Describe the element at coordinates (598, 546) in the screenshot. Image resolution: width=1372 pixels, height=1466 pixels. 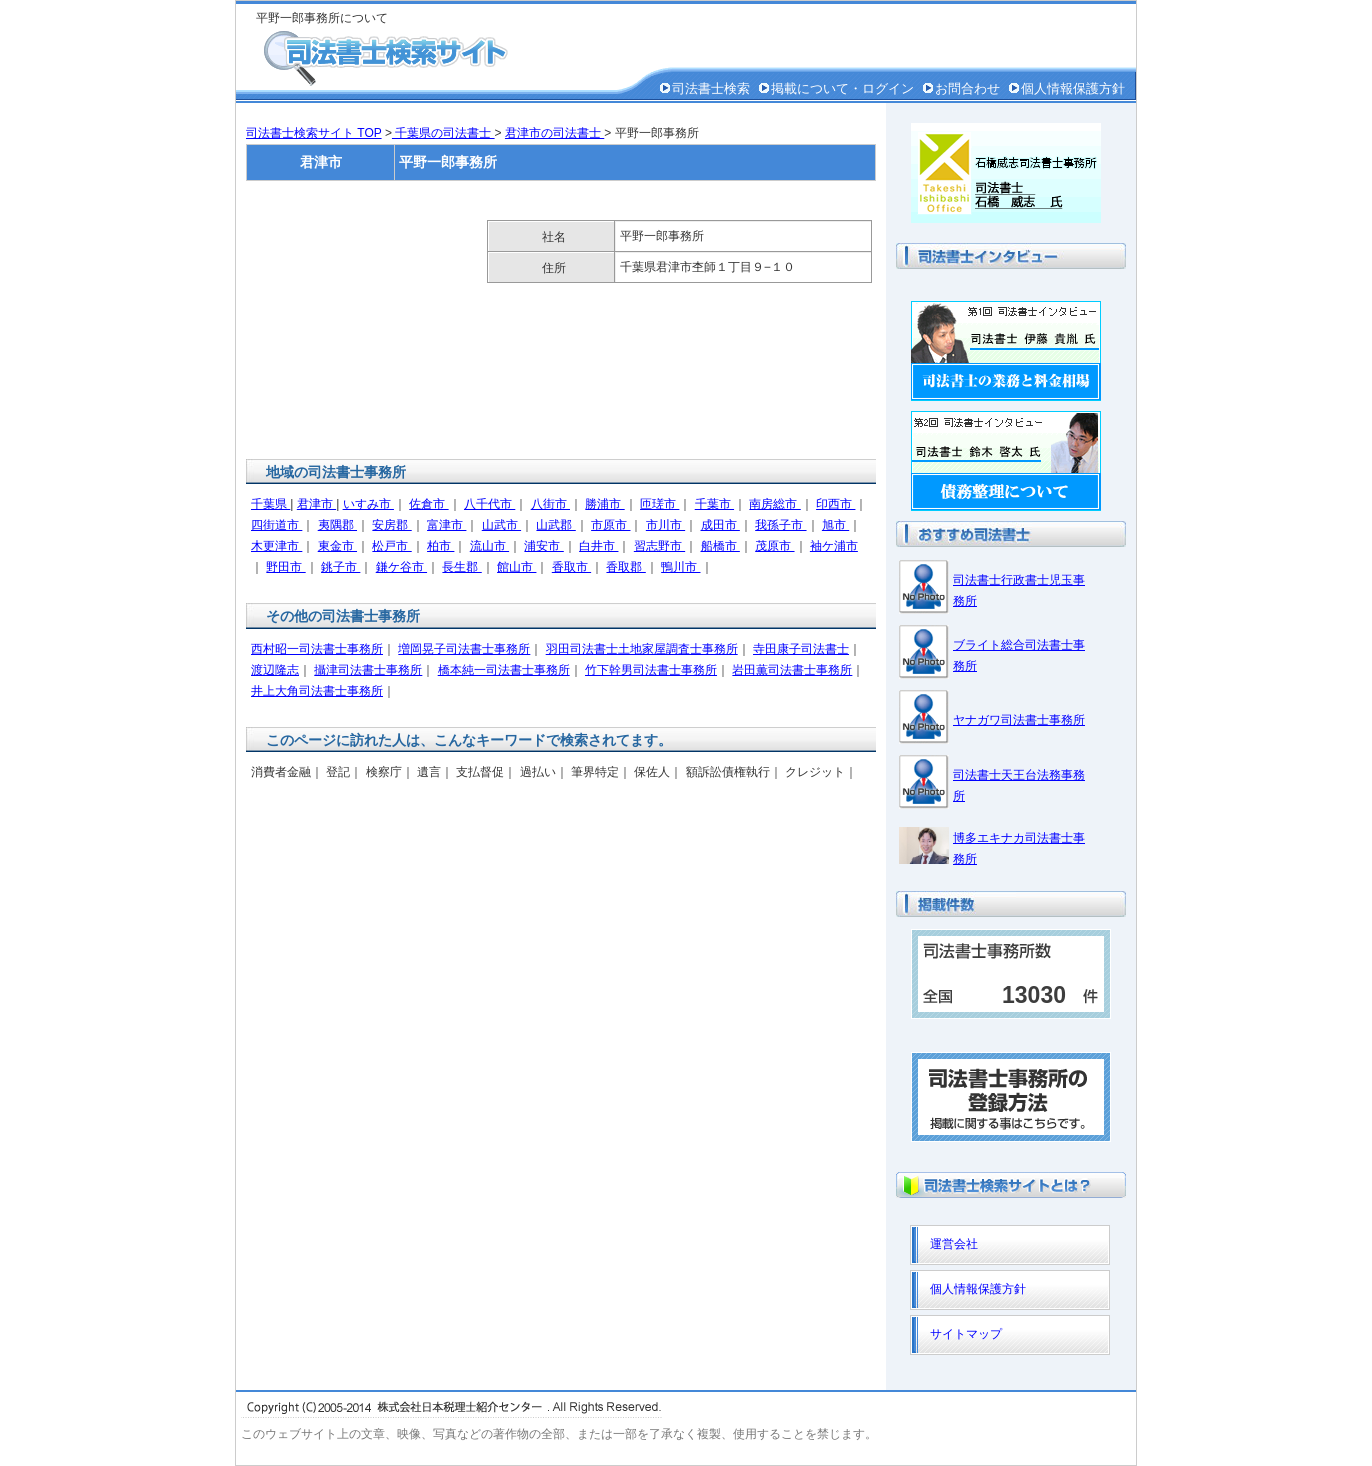
I see `白井市` at that location.